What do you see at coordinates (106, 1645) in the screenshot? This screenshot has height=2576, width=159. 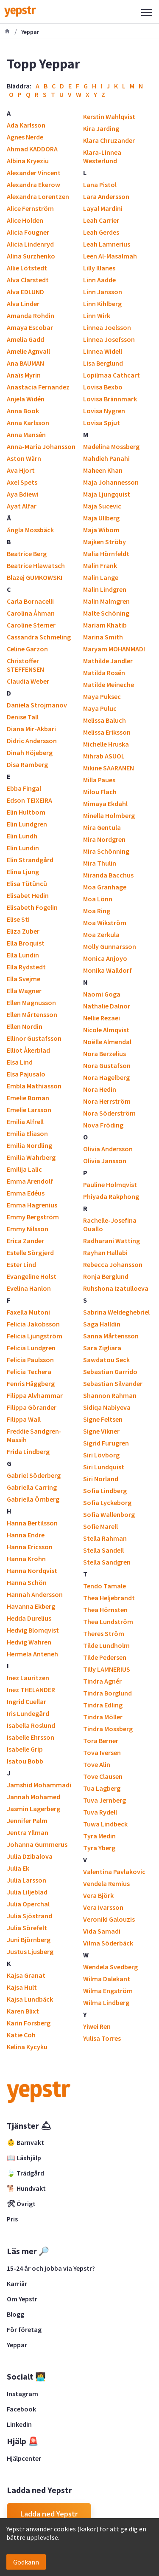 I see `Tilde Lundholm` at bounding box center [106, 1645].